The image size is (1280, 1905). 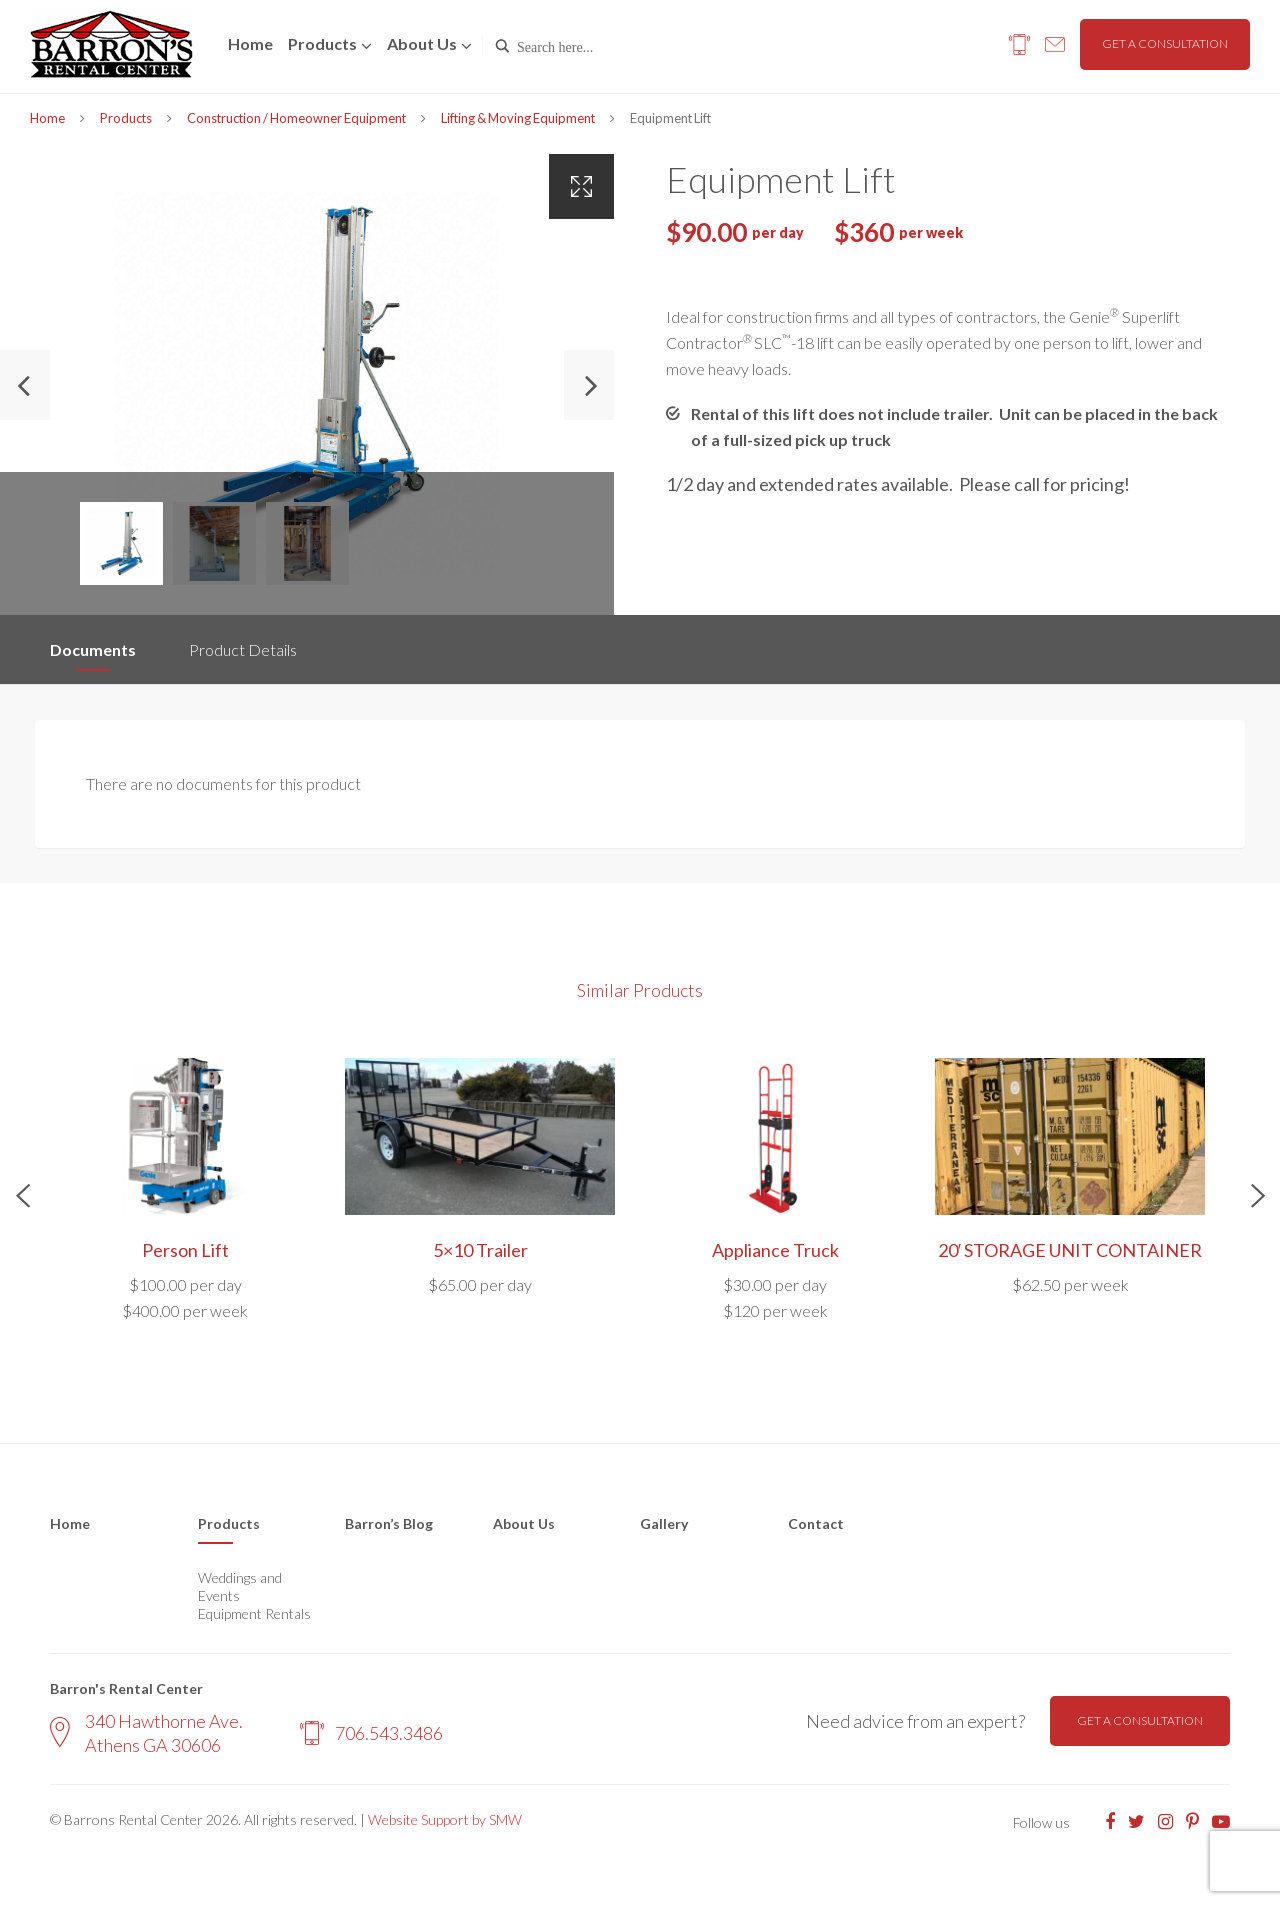 What do you see at coordinates (422, 43) in the screenshot?
I see `About us` at bounding box center [422, 43].